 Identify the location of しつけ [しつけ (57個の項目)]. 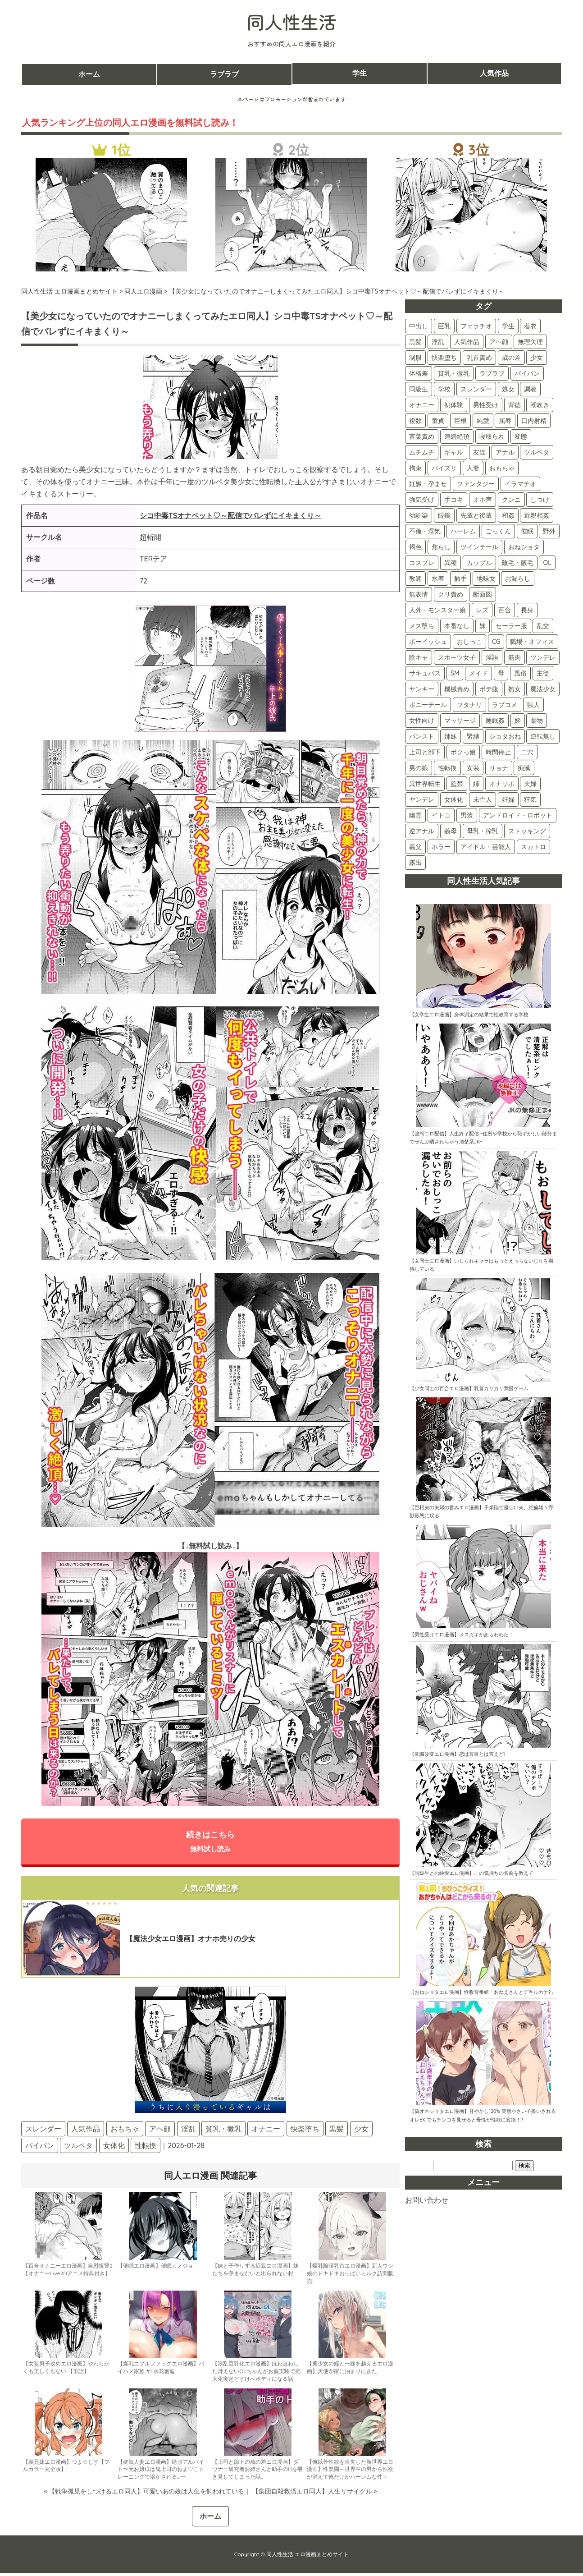
(539, 500).